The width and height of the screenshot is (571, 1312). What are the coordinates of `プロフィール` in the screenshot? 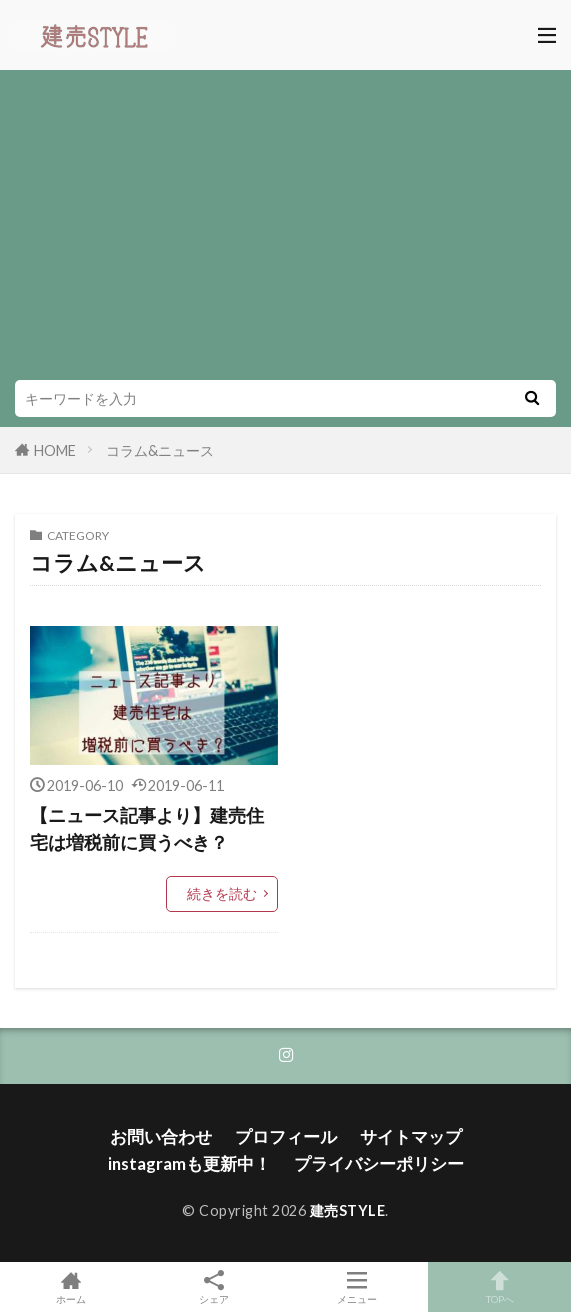 It's located at (286, 1136).